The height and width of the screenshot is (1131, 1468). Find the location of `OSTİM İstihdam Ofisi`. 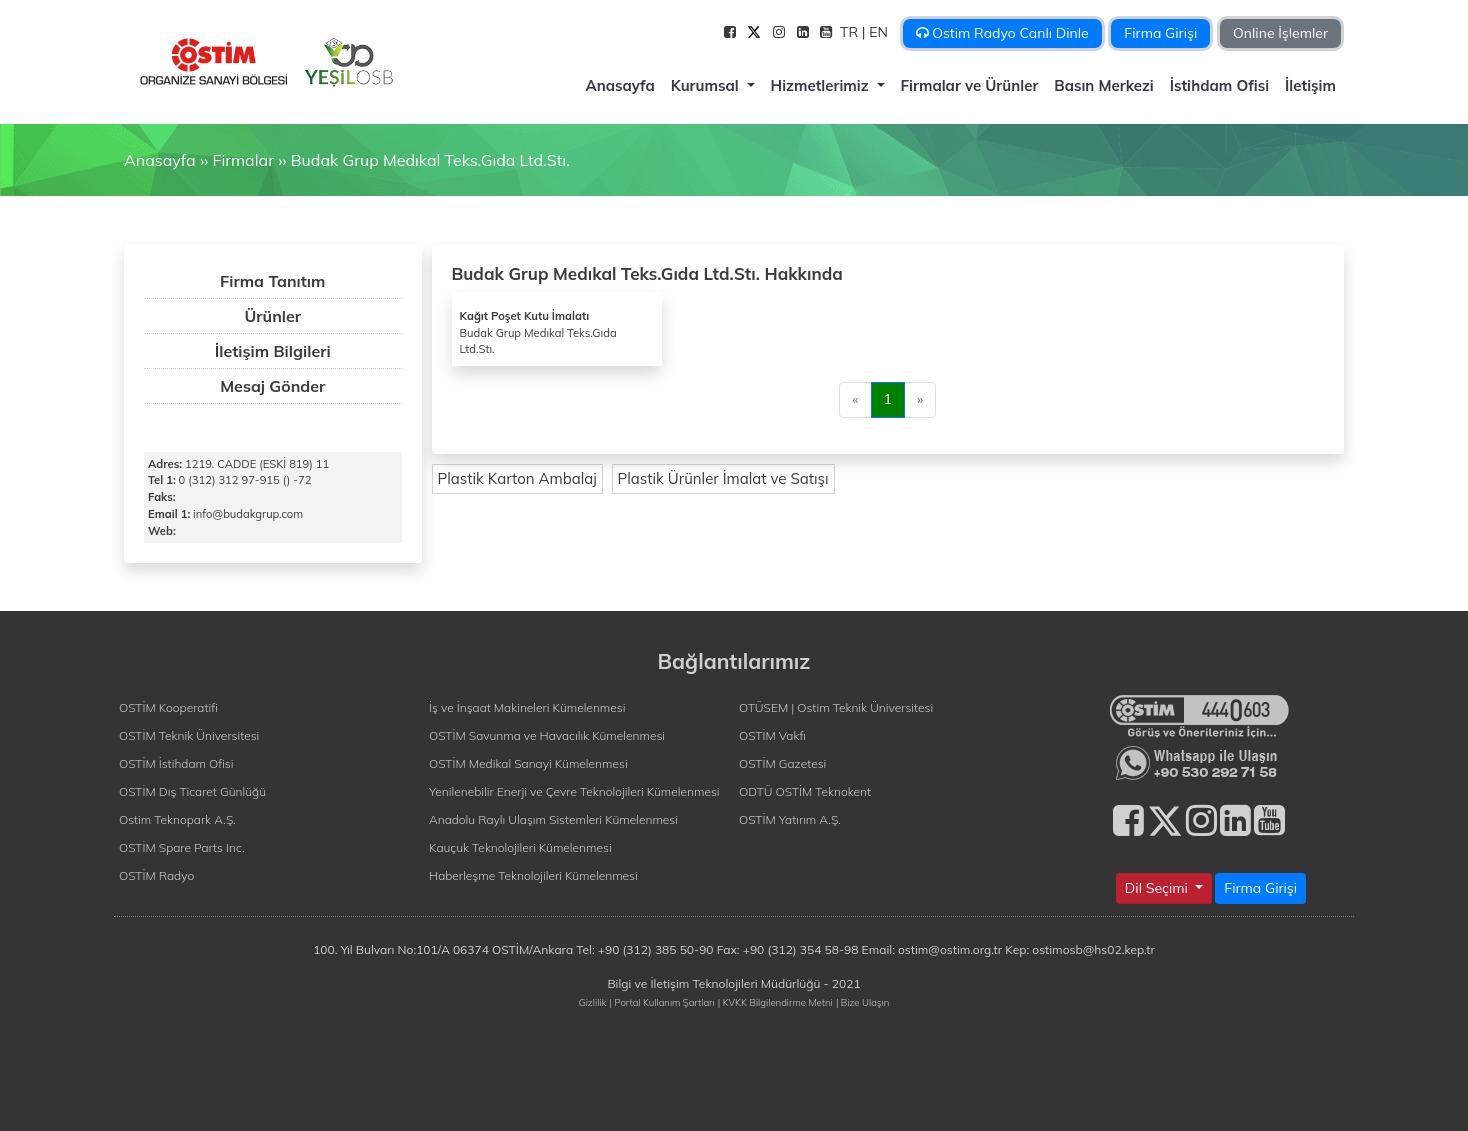

OSTİM İstihdam Ofisi is located at coordinates (176, 763).